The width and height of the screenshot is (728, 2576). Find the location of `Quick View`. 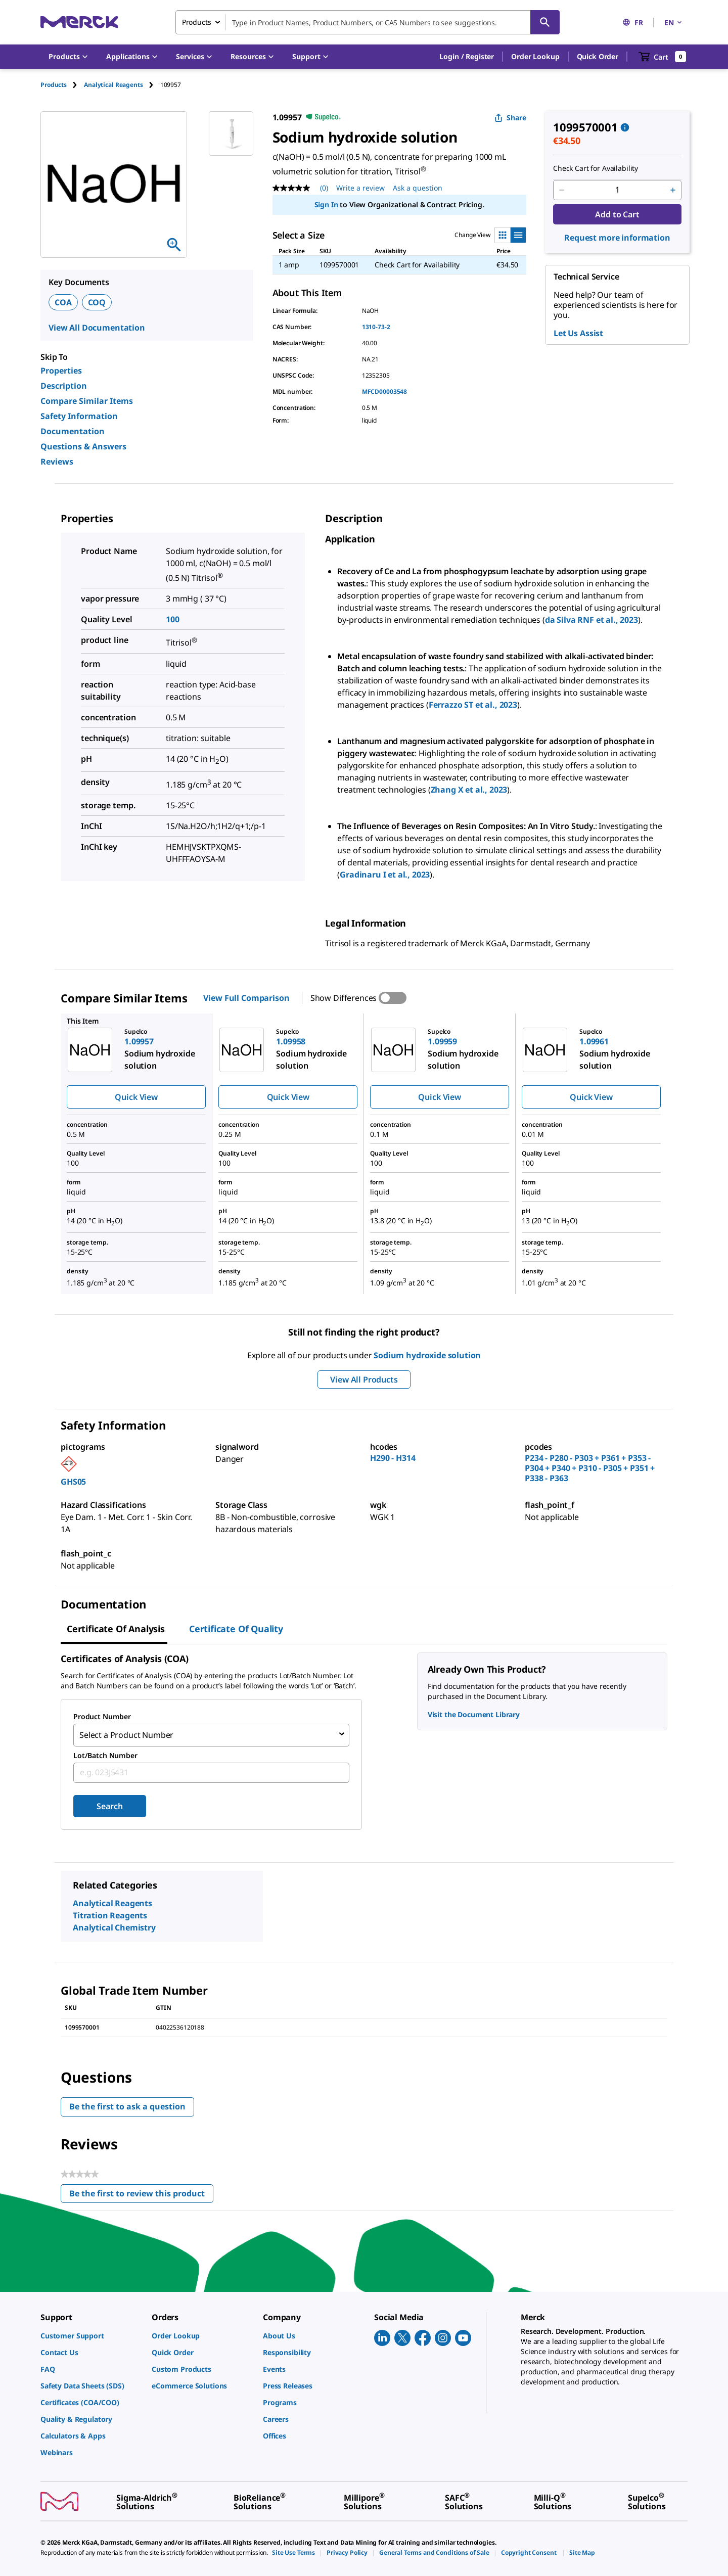

Quick View is located at coordinates (136, 1096).